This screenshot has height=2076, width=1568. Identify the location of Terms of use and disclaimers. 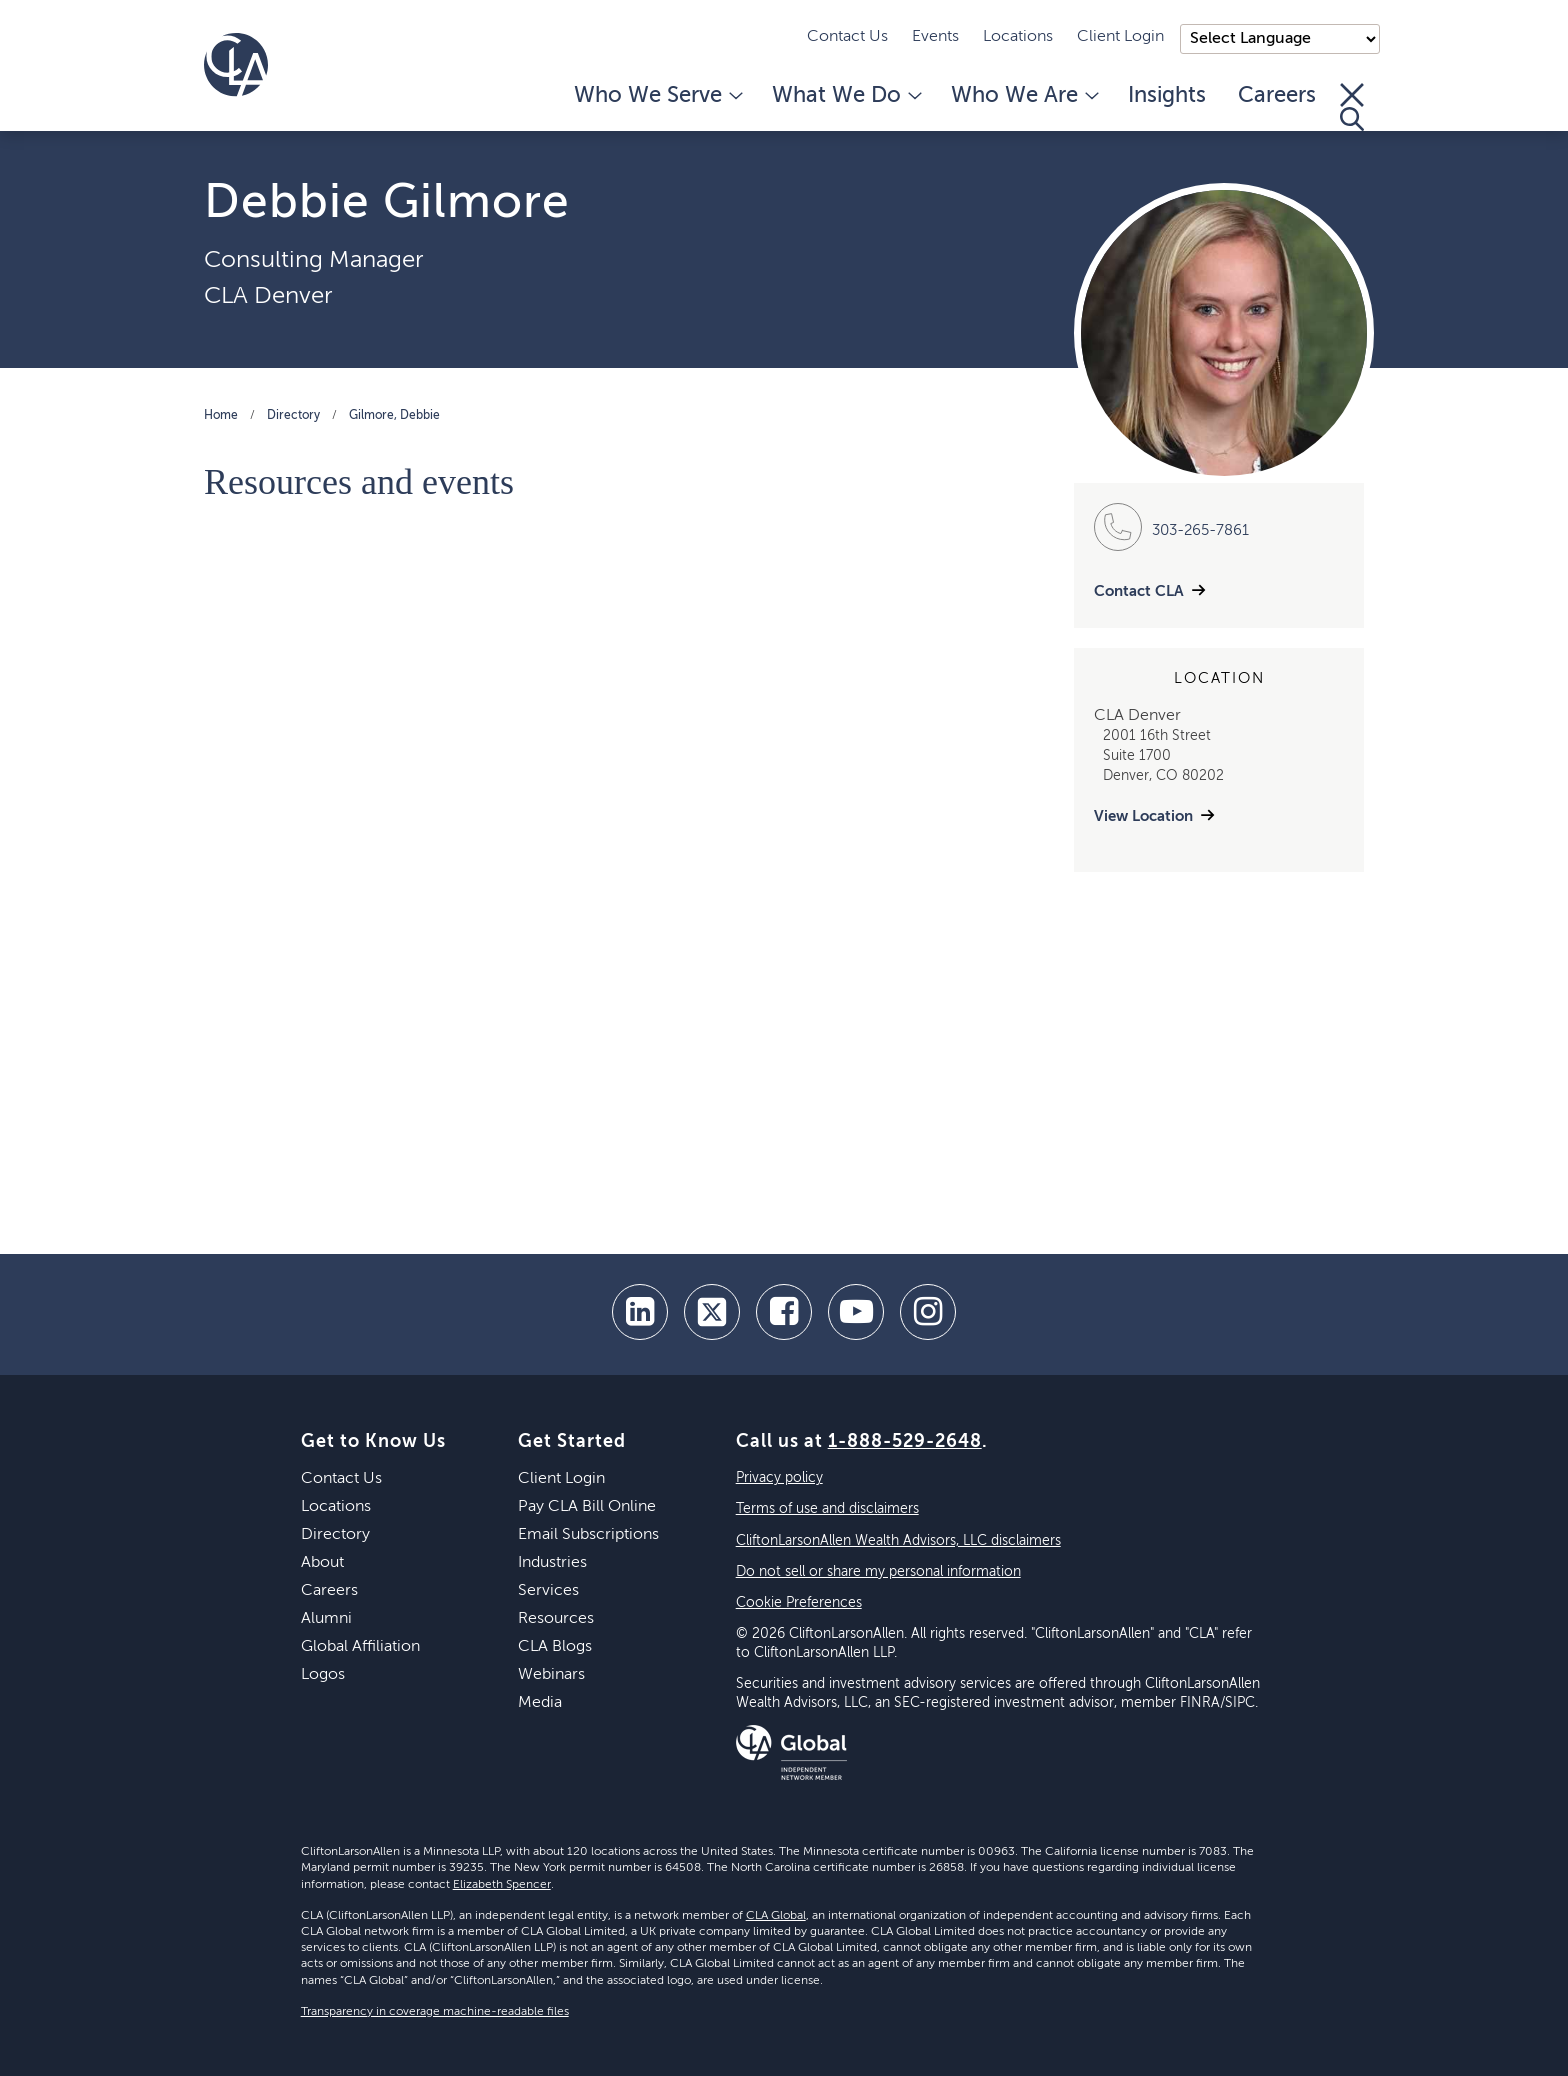
(827, 1509).